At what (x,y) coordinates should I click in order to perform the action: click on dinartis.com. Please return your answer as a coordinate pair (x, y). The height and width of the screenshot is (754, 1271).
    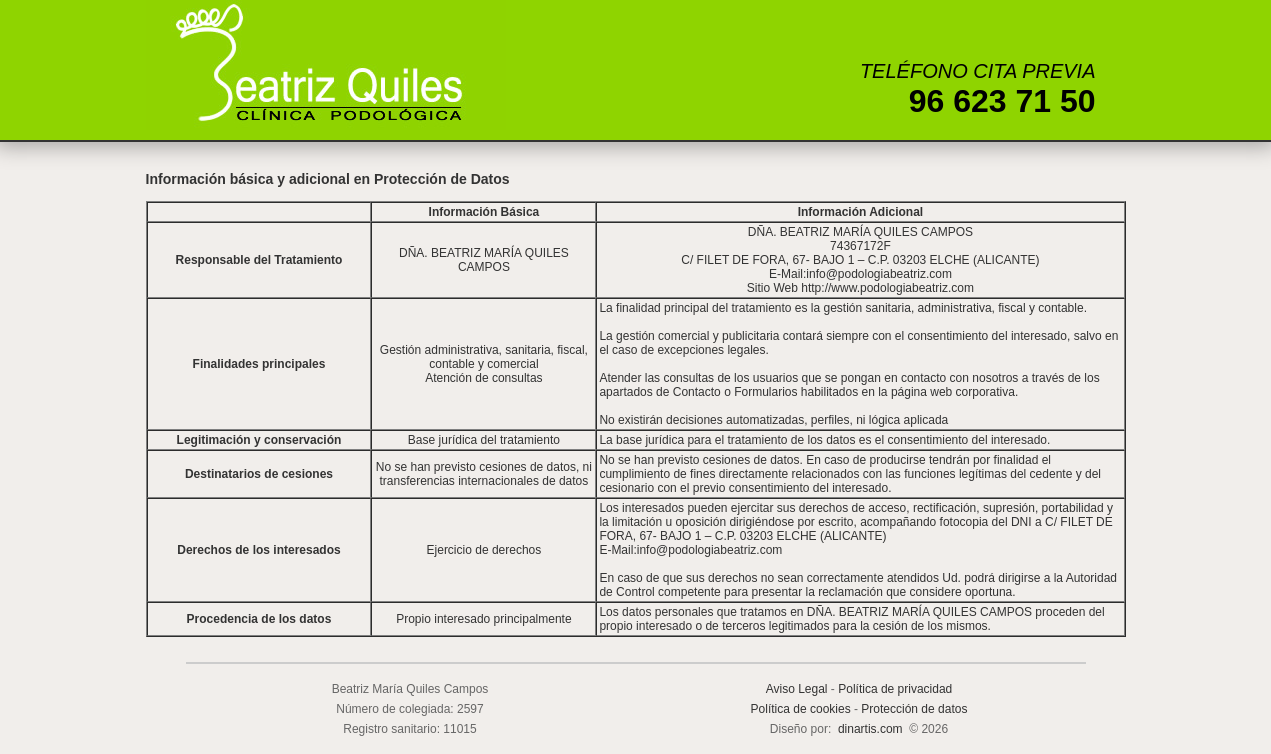
    Looking at the image, I should click on (870, 729).